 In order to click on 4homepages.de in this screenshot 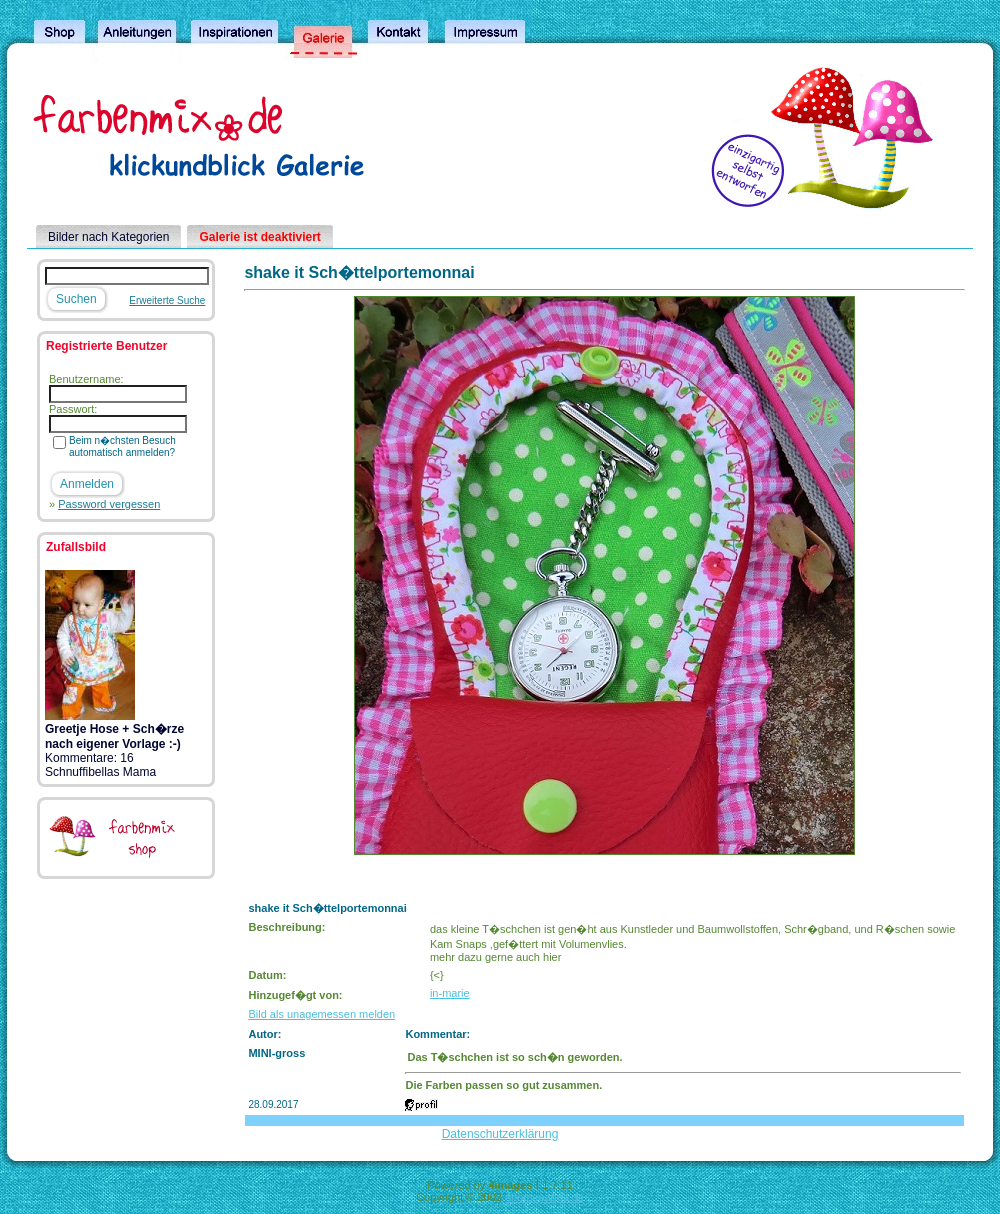, I will do `click(544, 1197)`.